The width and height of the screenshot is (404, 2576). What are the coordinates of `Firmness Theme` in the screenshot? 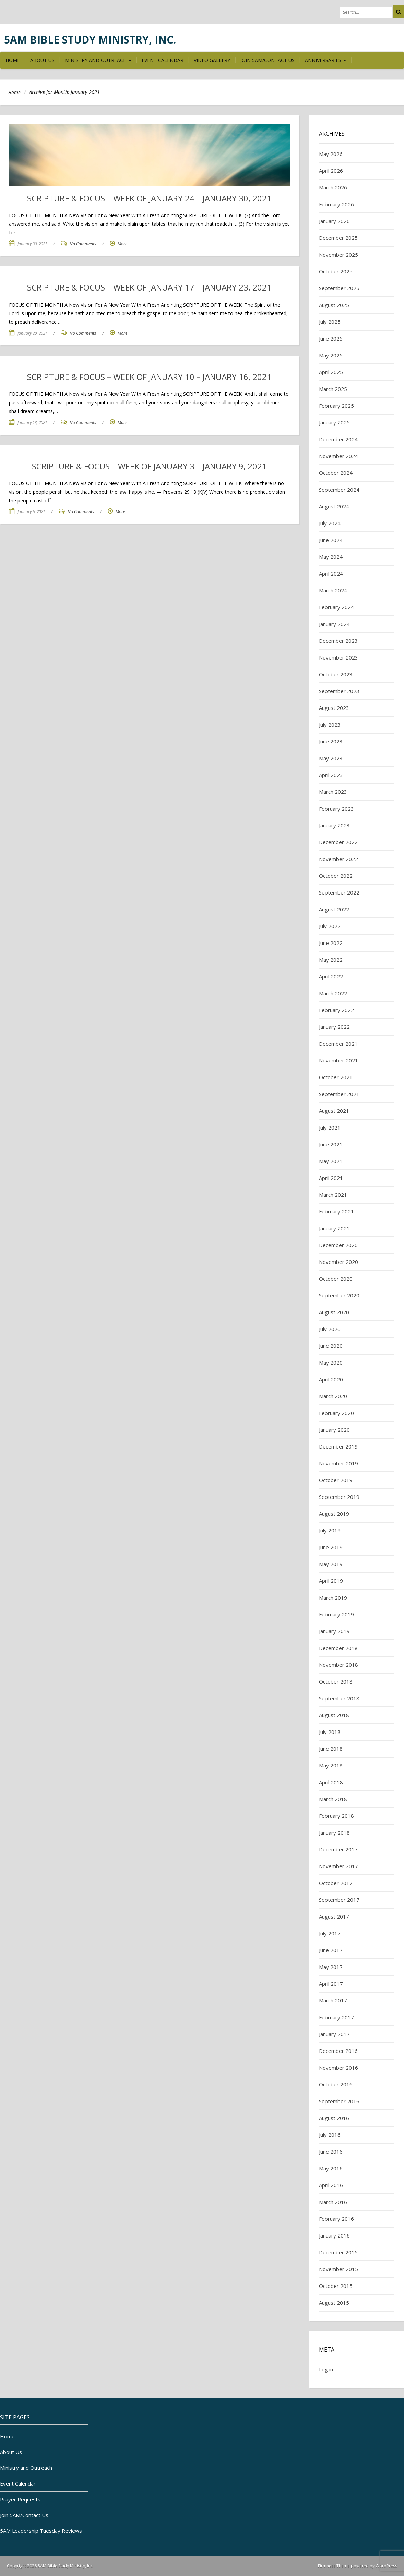 It's located at (334, 2566).